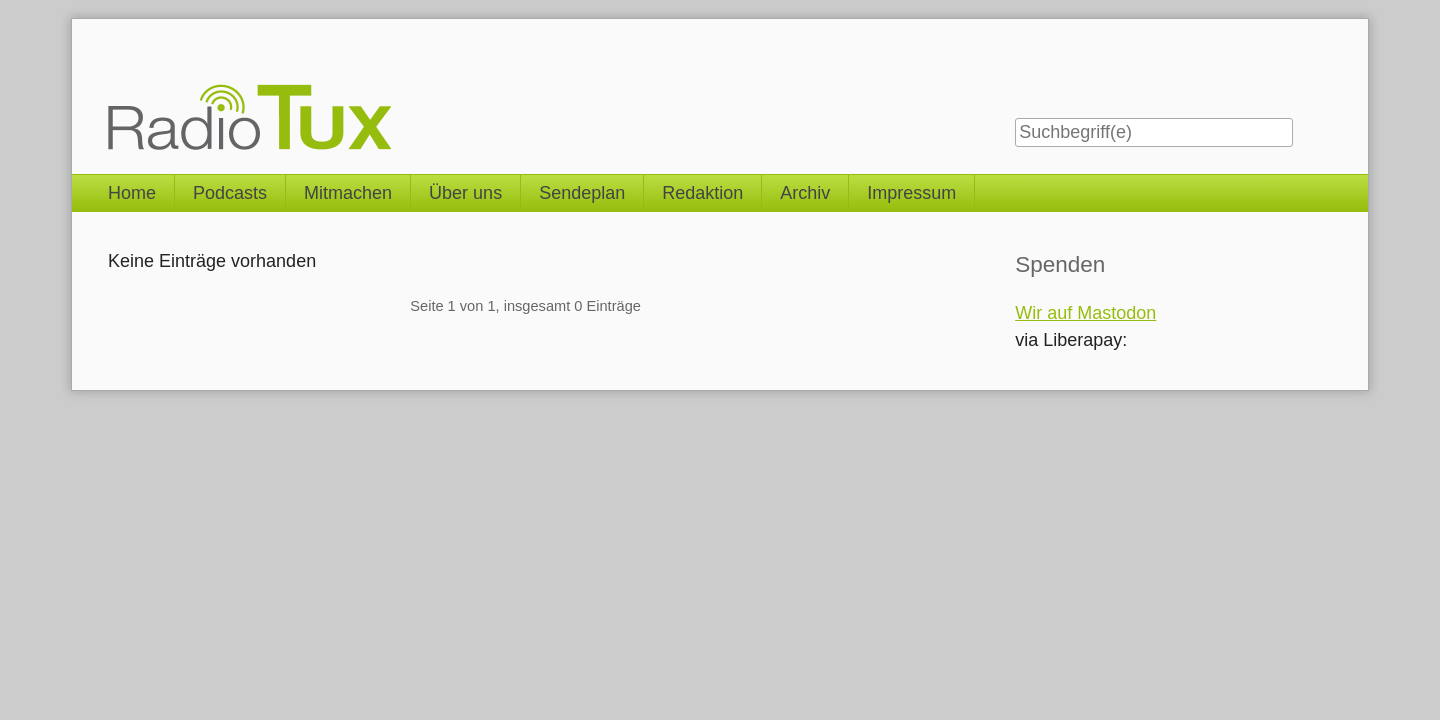 The image size is (1440, 720). What do you see at coordinates (230, 193) in the screenshot?
I see `Podcasts` at bounding box center [230, 193].